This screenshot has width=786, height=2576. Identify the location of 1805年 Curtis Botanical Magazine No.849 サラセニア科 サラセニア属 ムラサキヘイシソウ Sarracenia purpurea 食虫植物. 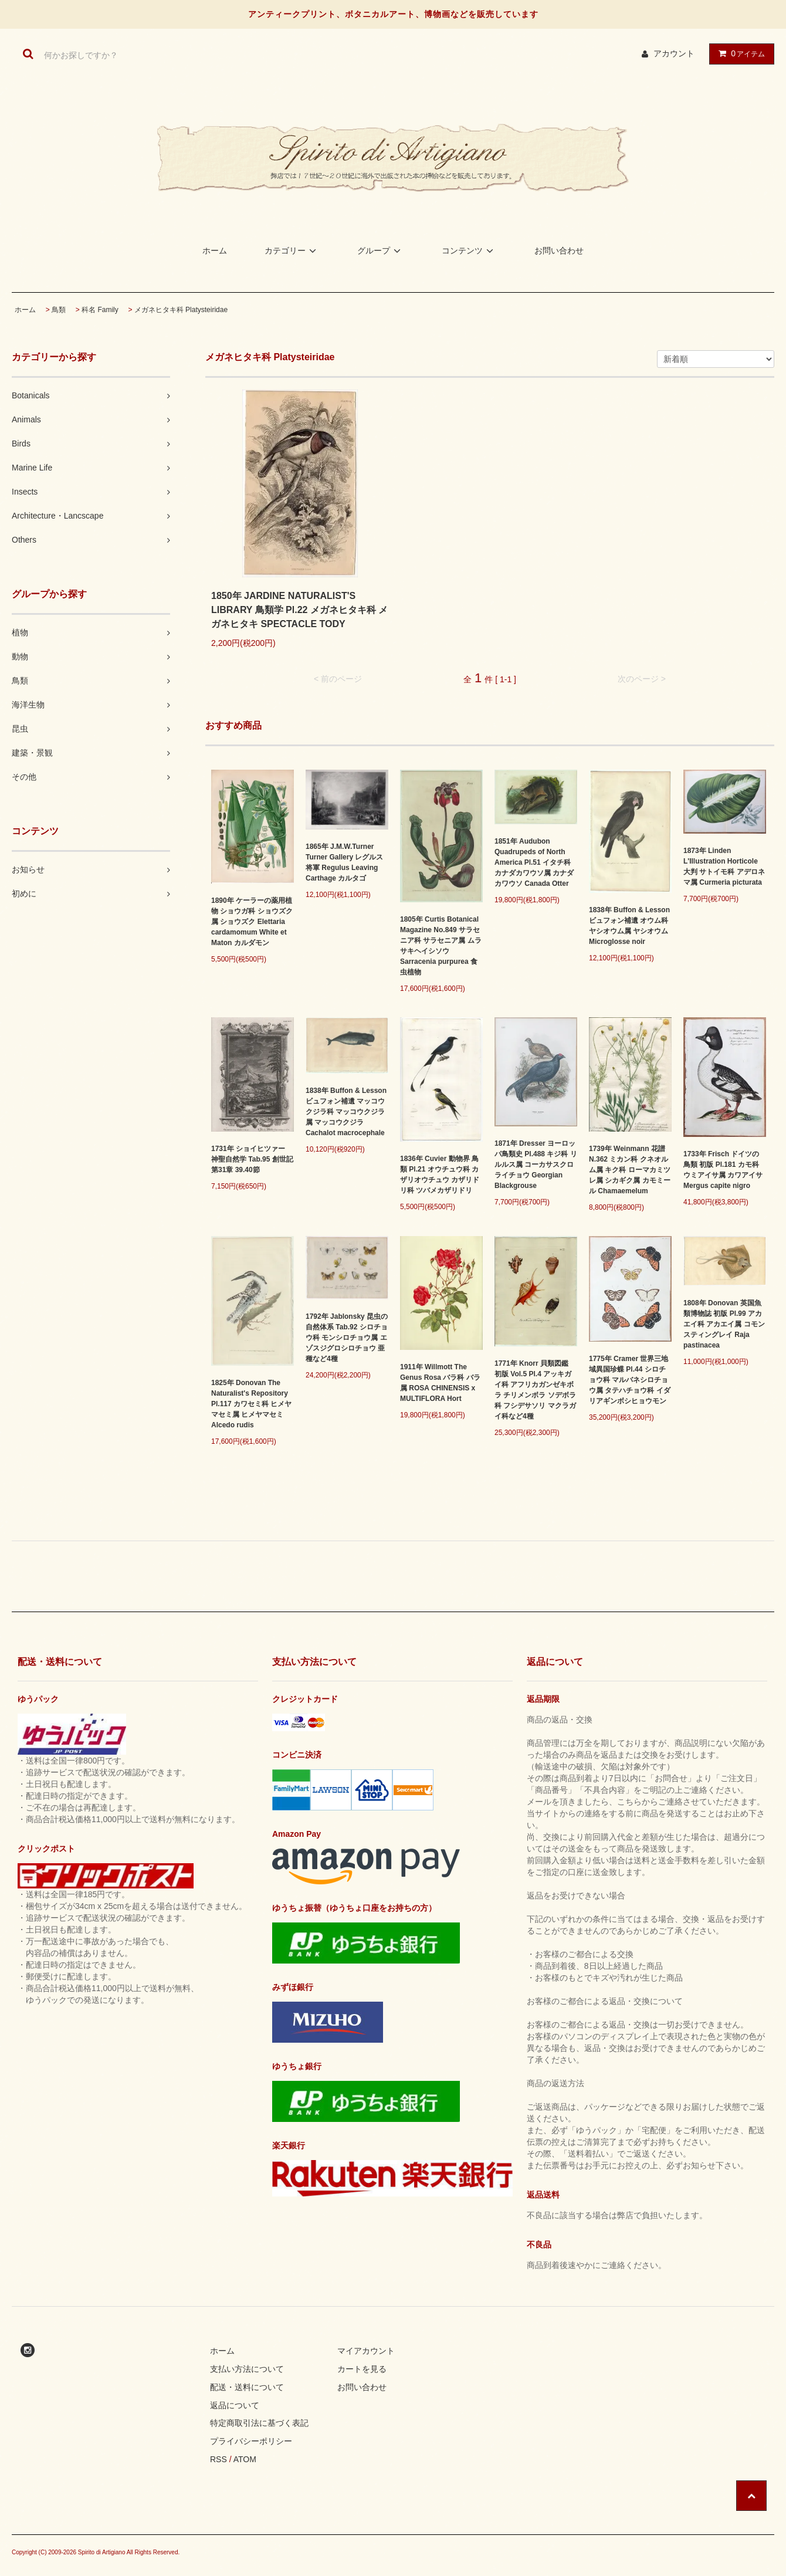
(441, 945).